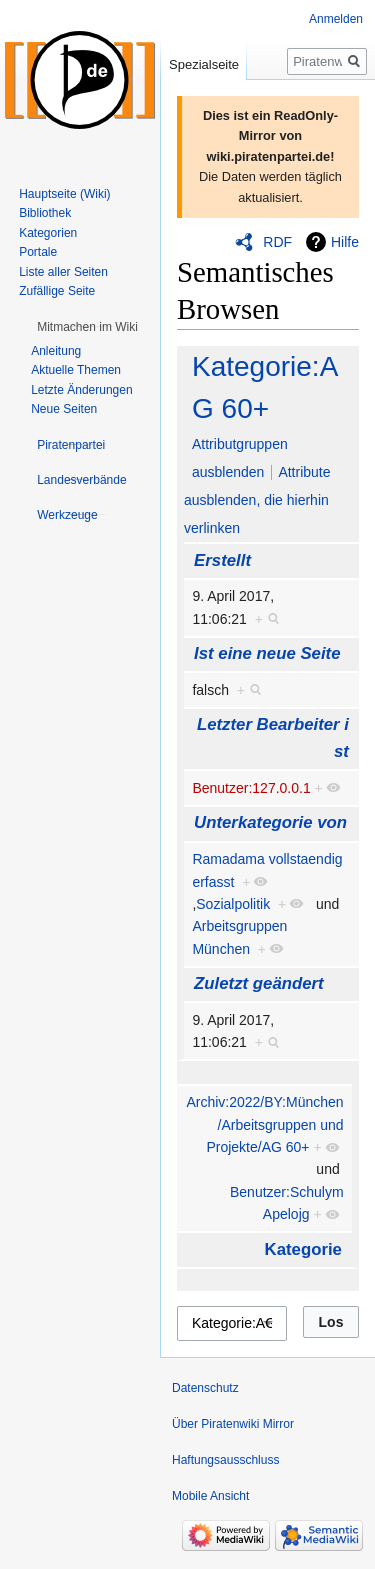 Image resolution: width=375 pixels, height=1569 pixels. What do you see at coordinates (64, 194) in the screenshot?
I see `Hauptseite (Wiki)` at bounding box center [64, 194].